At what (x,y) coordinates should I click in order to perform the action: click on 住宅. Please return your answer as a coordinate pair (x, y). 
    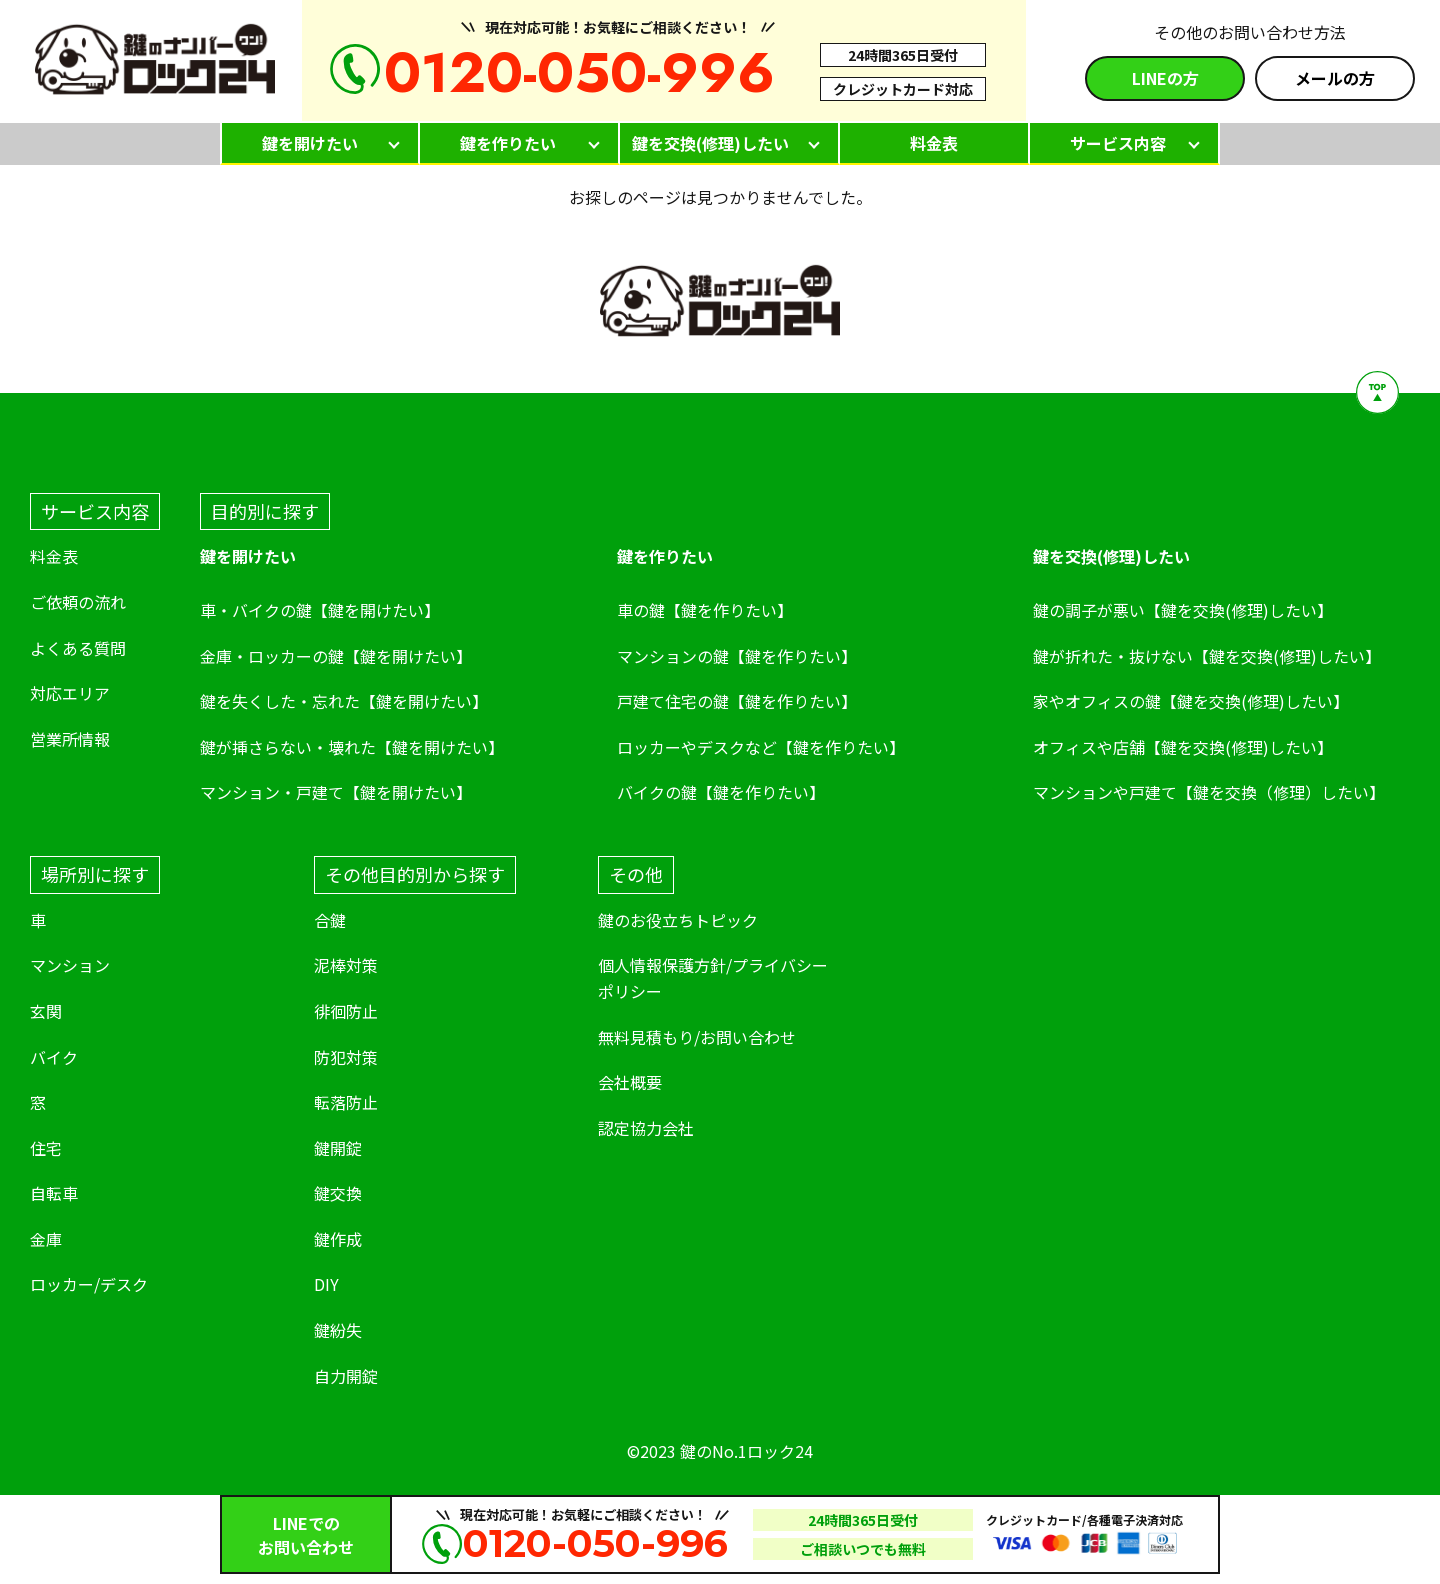
    Looking at the image, I should click on (46, 1148).